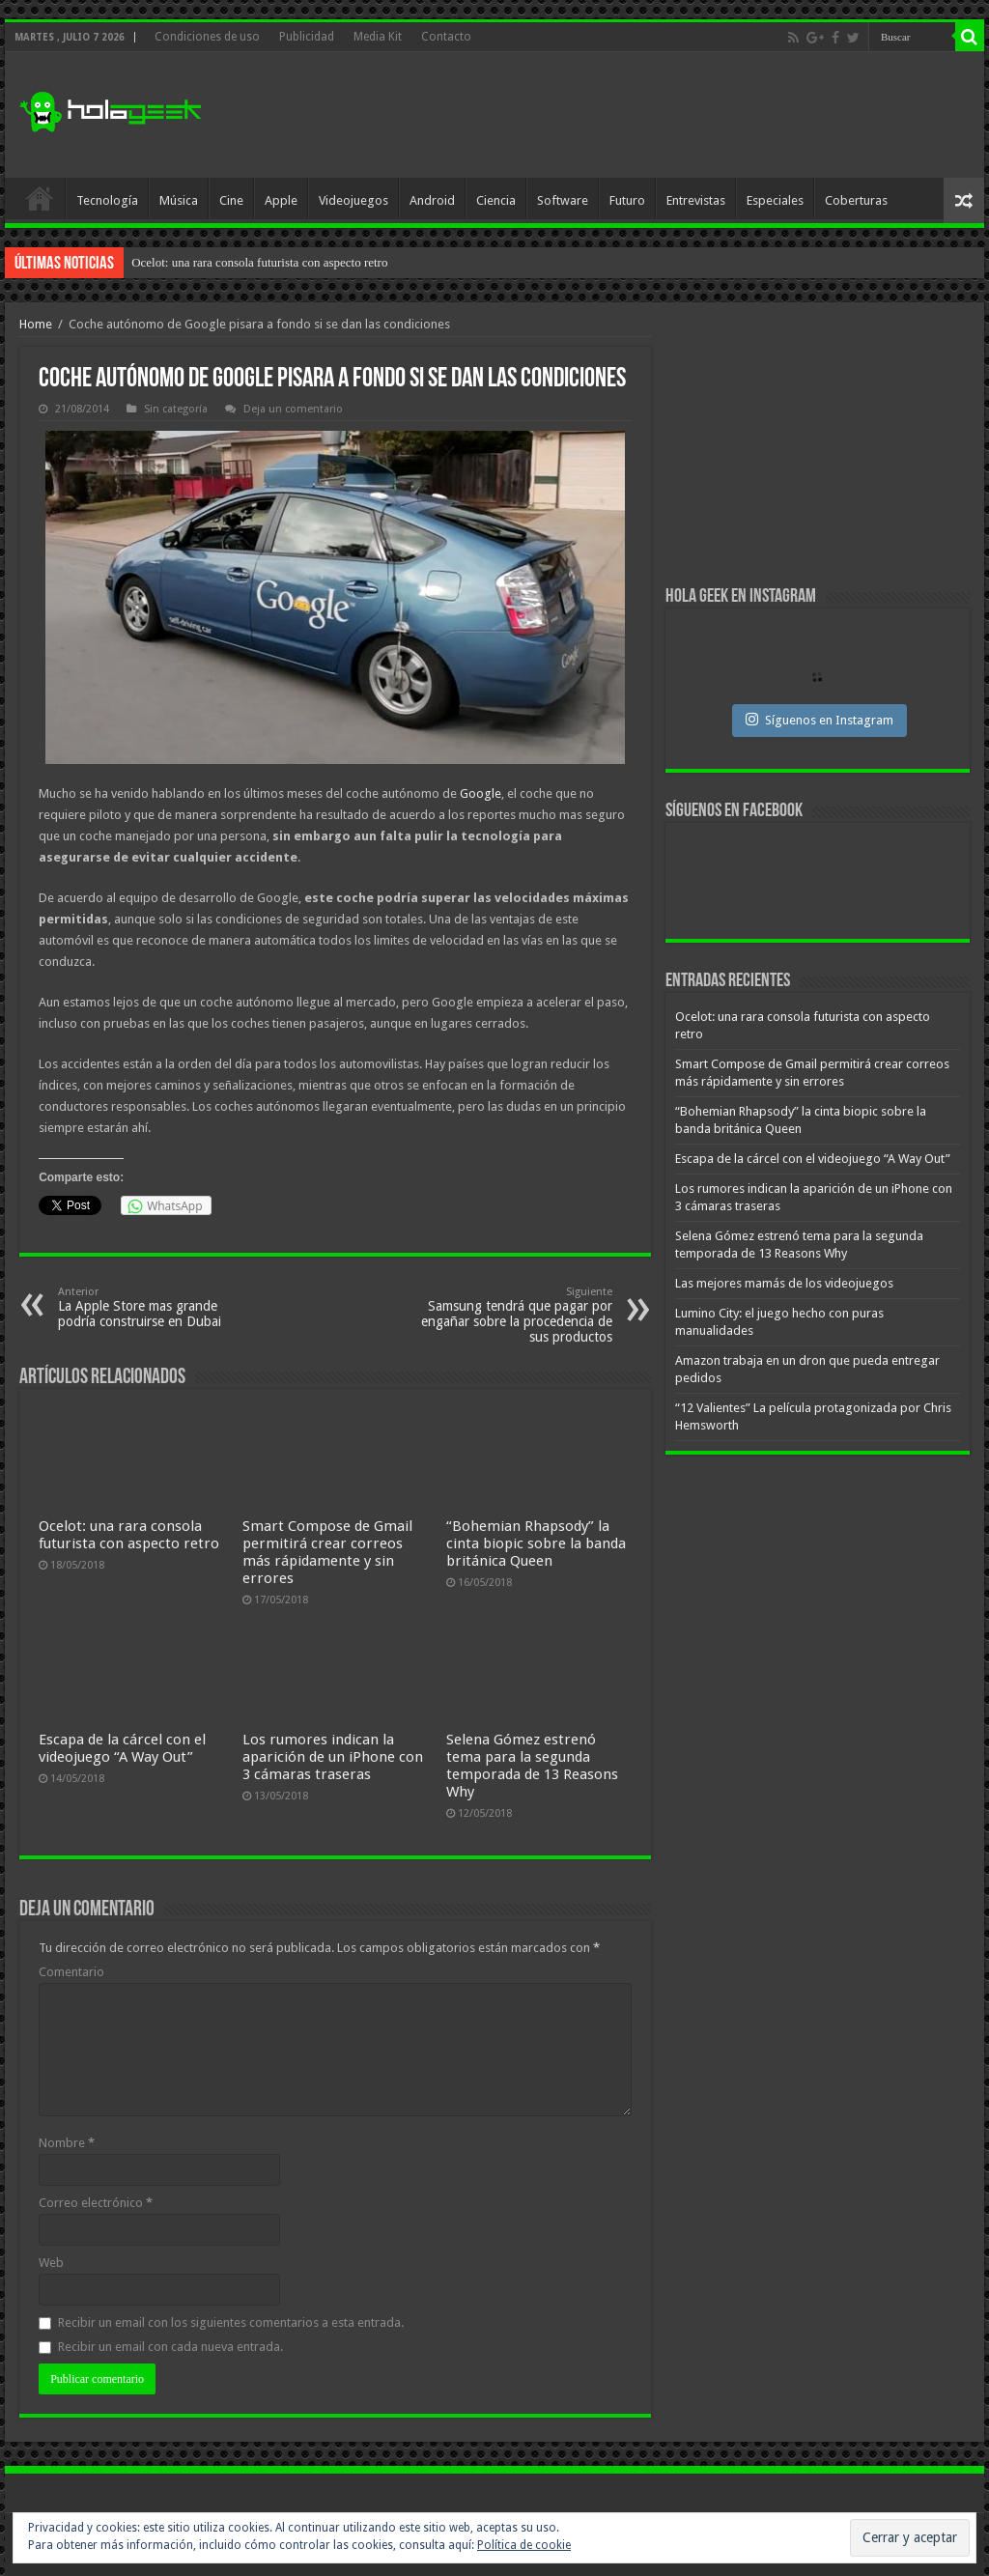 The width and height of the screenshot is (989, 2576). What do you see at coordinates (207, 36) in the screenshot?
I see `Condiciones de uso` at bounding box center [207, 36].